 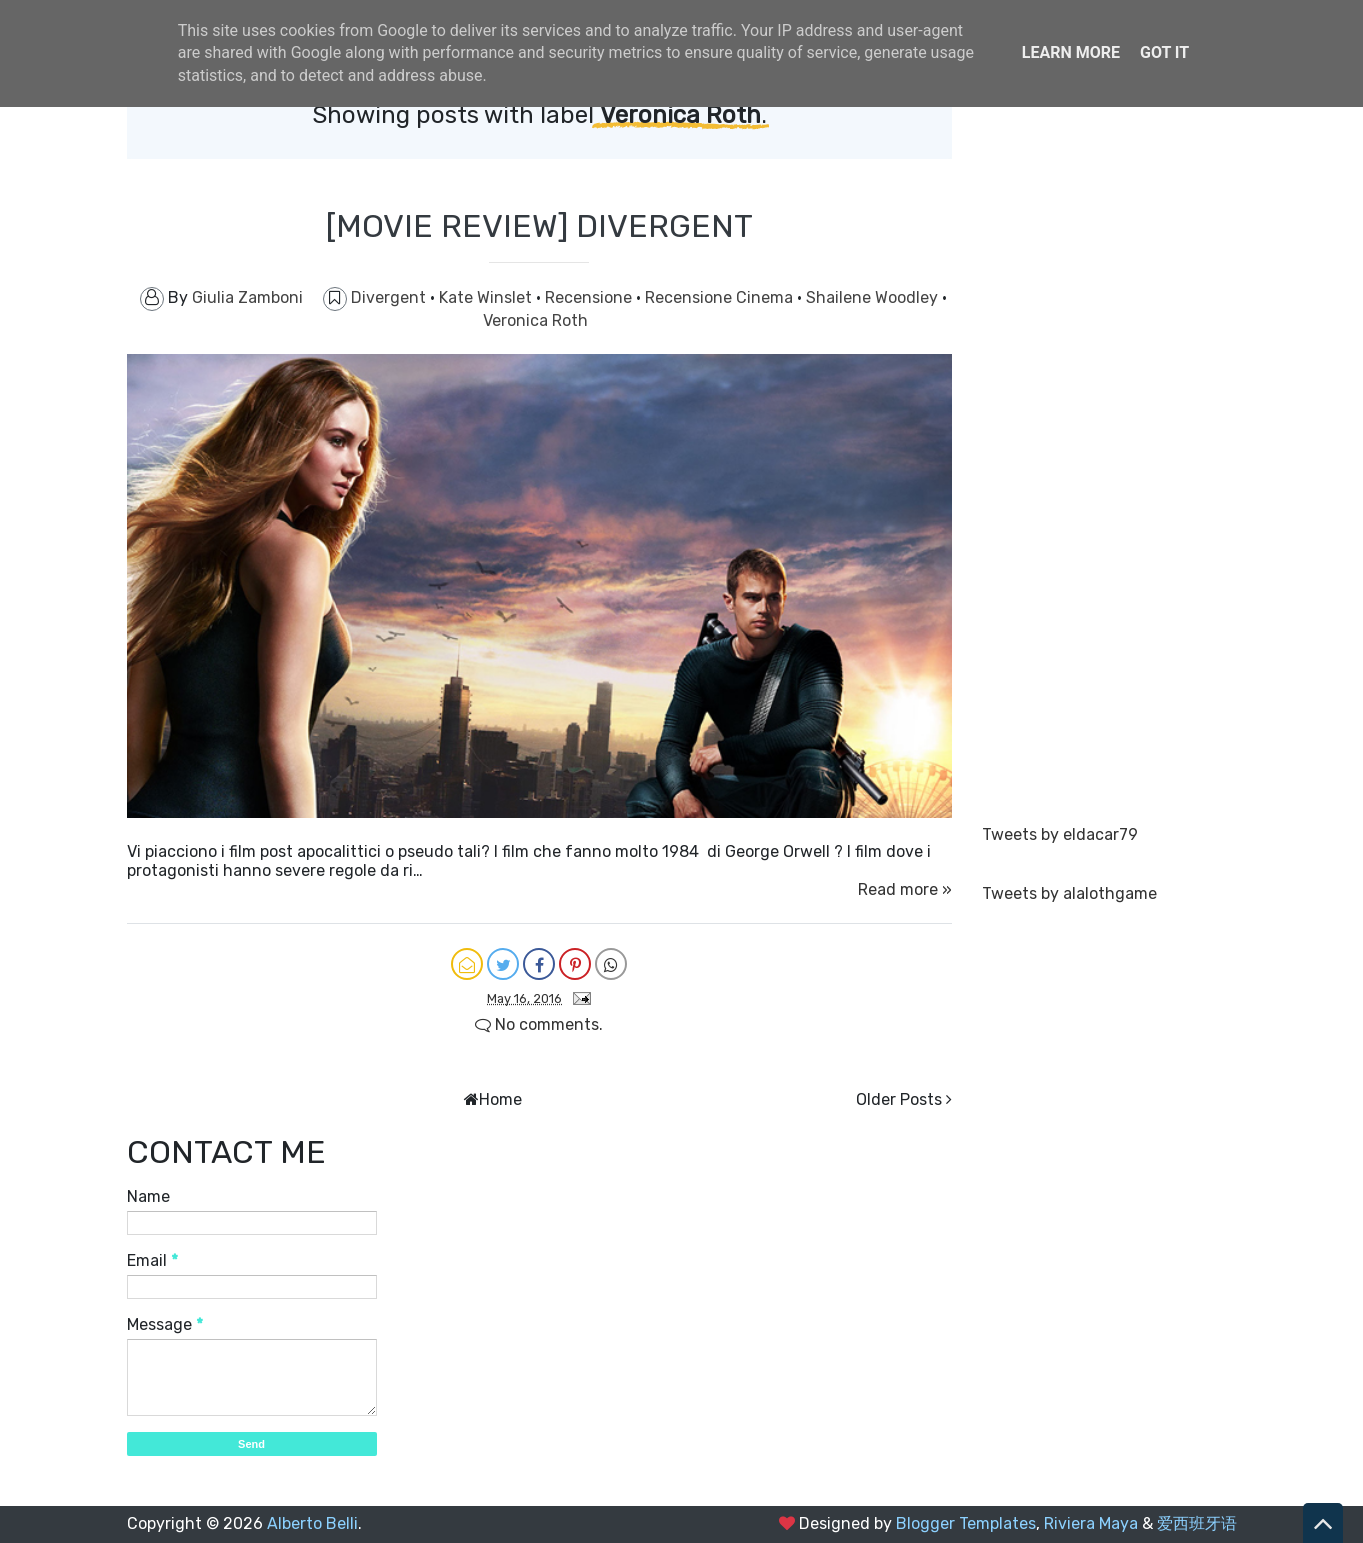 I want to click on Blogger Templates, so click(x=966, y=1523).